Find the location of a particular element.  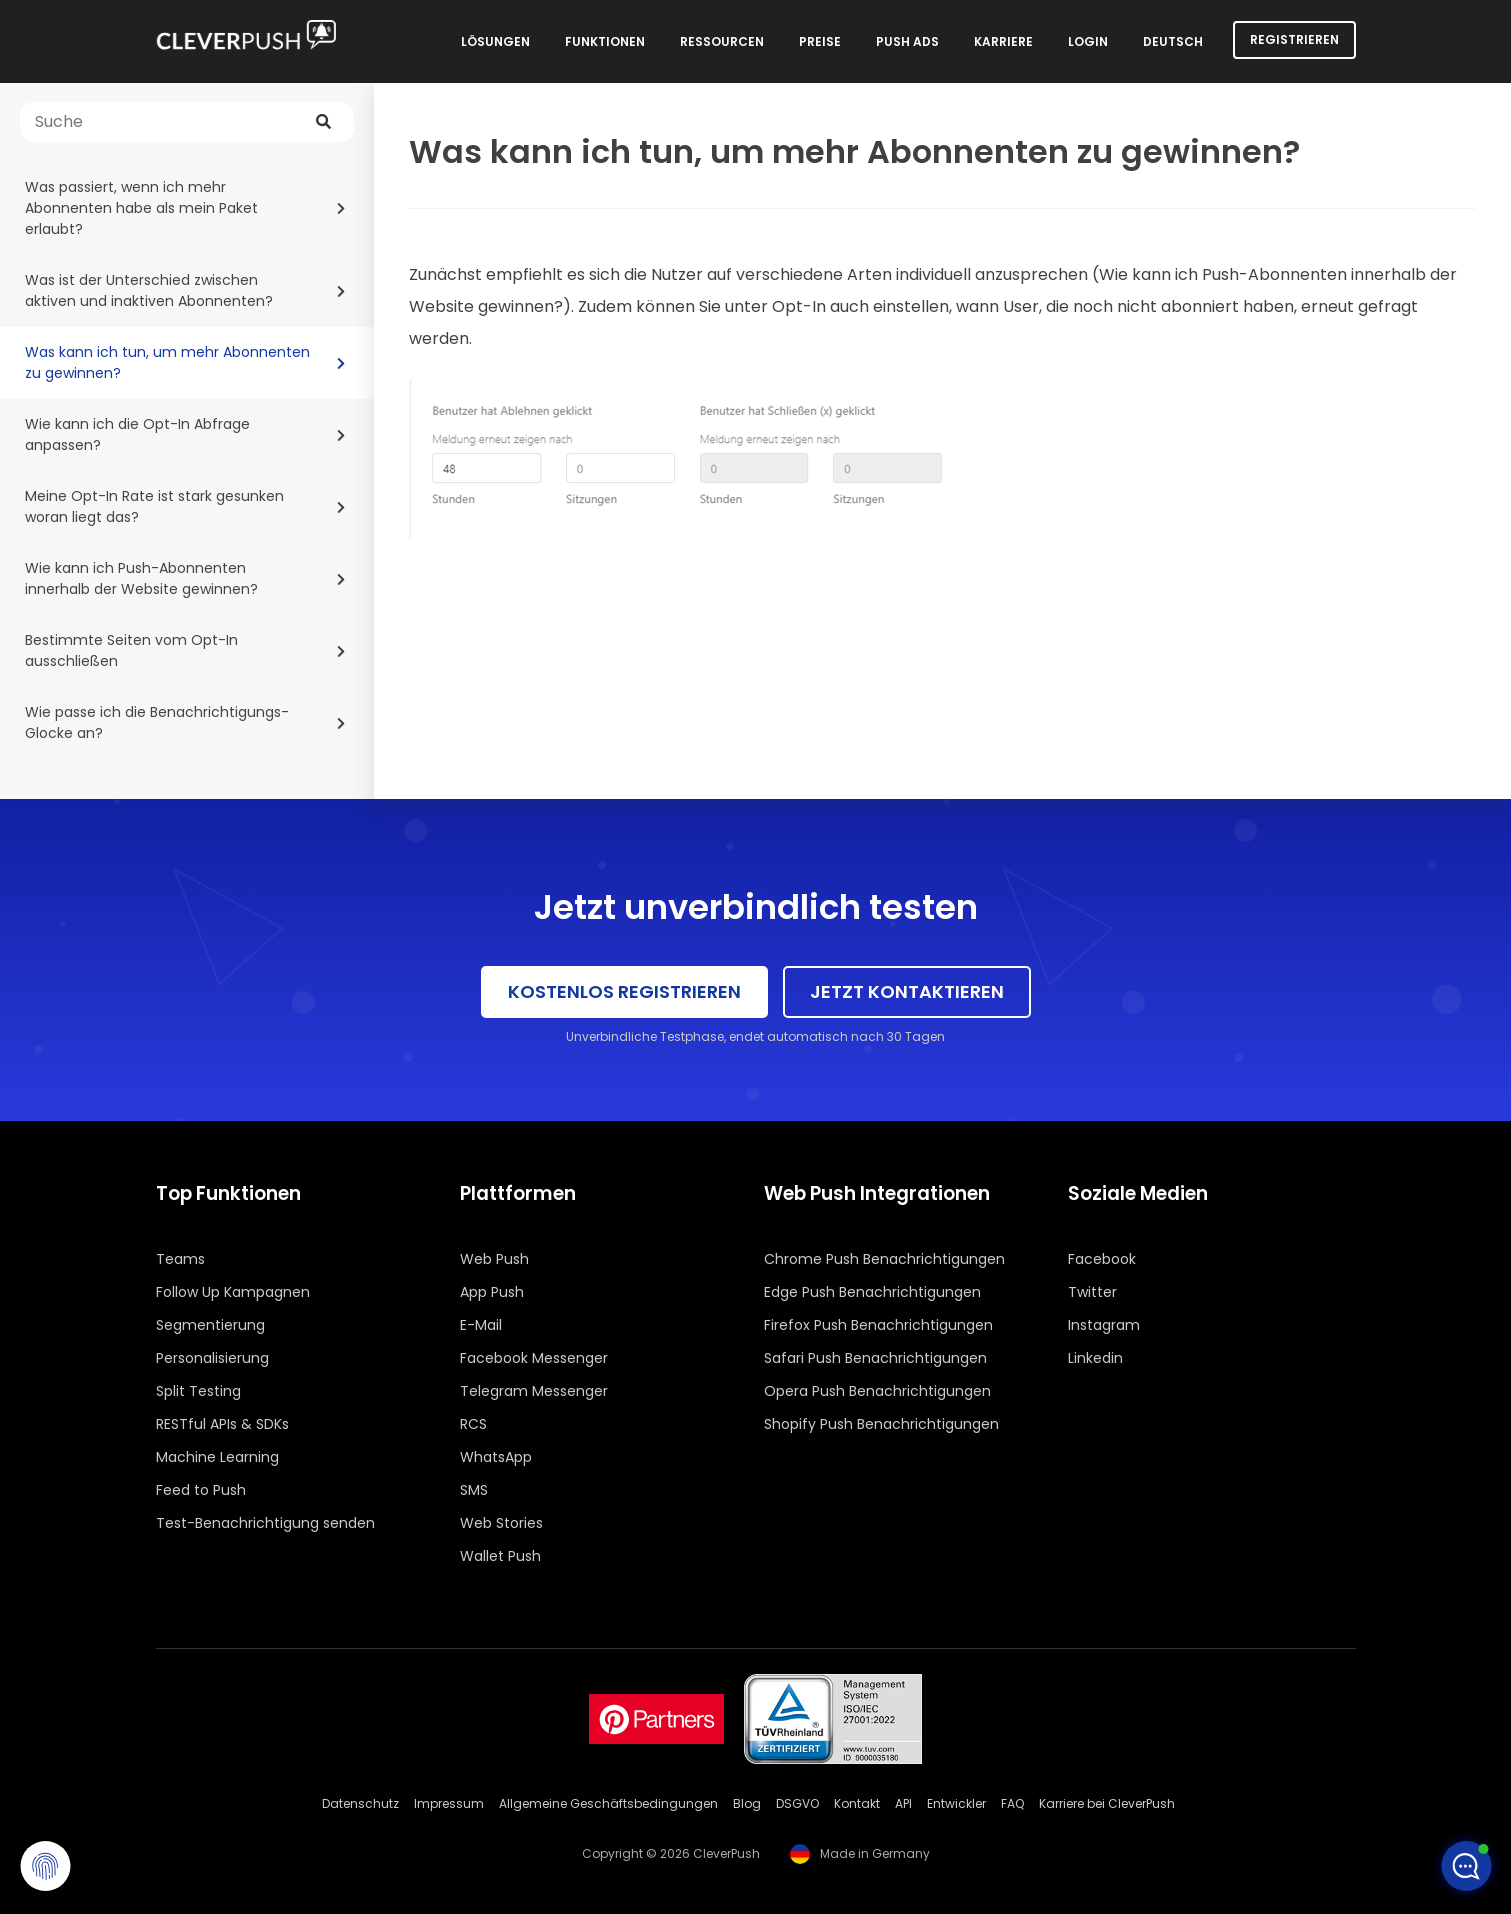

Wie kann ich die Opt-In Abfrage anpassen? is located at coordinates (137, 434).